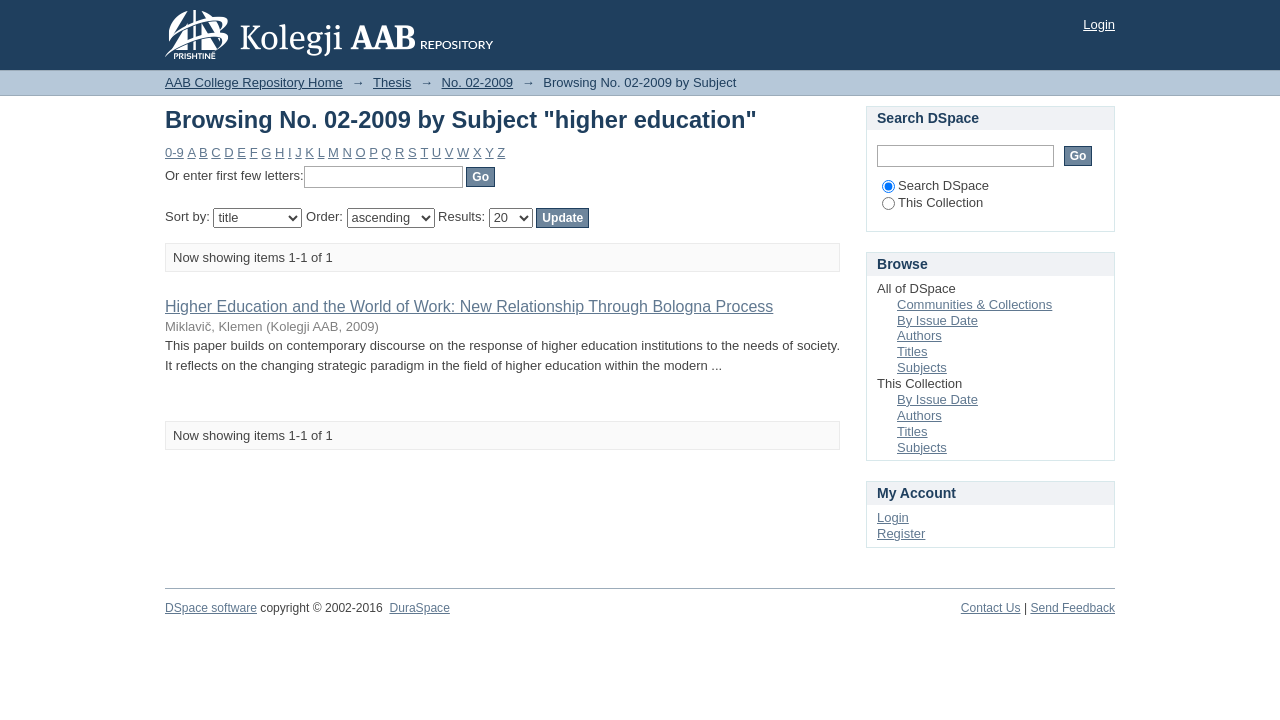 The height and width of the screenshot is (720, 1280). I want to click on Titles, so click(912, 351).